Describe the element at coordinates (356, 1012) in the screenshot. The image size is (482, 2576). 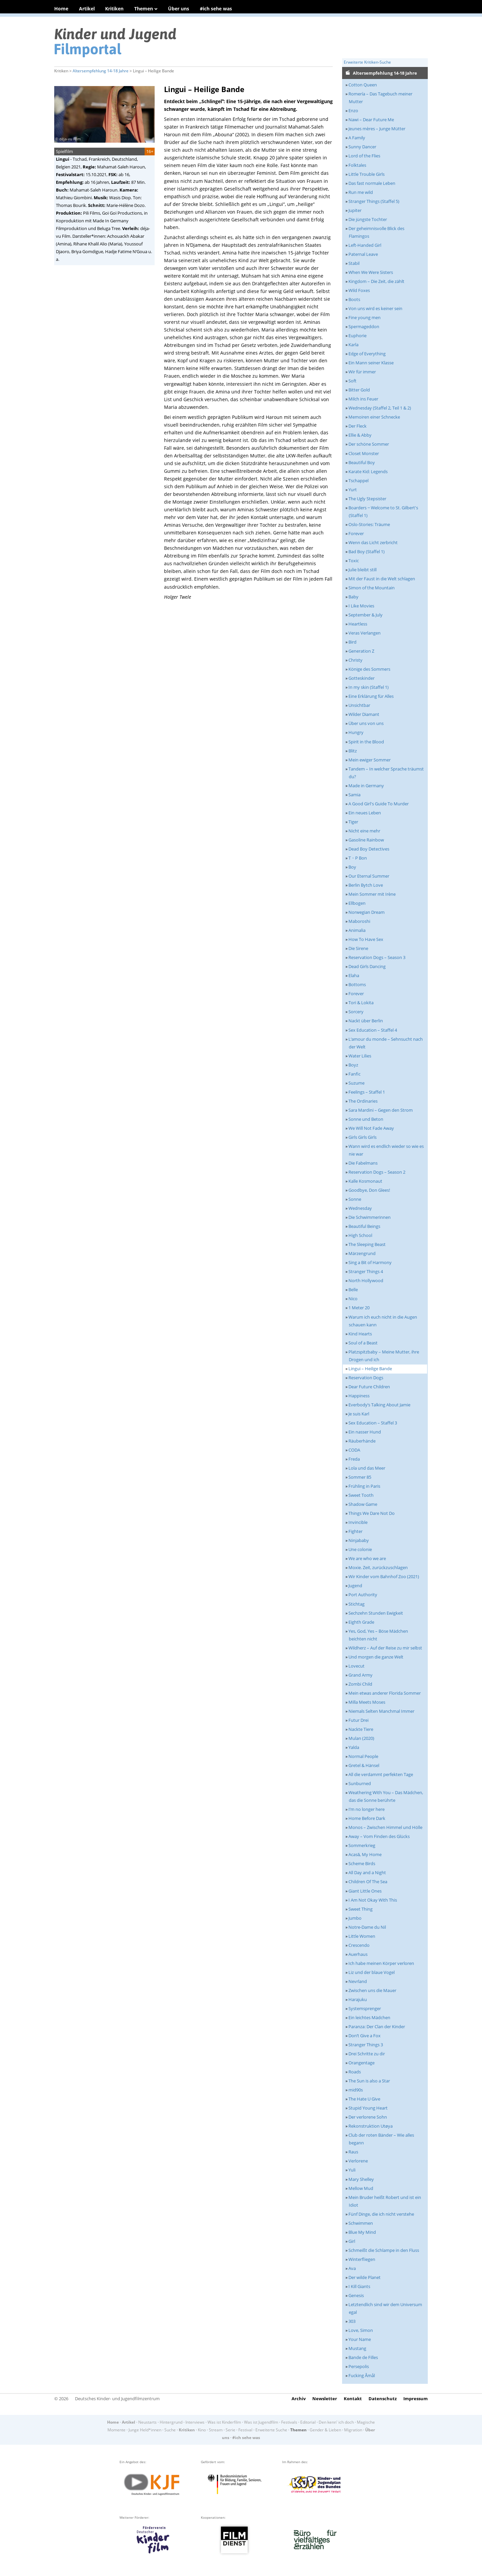
I see `Sorcery` at that location.